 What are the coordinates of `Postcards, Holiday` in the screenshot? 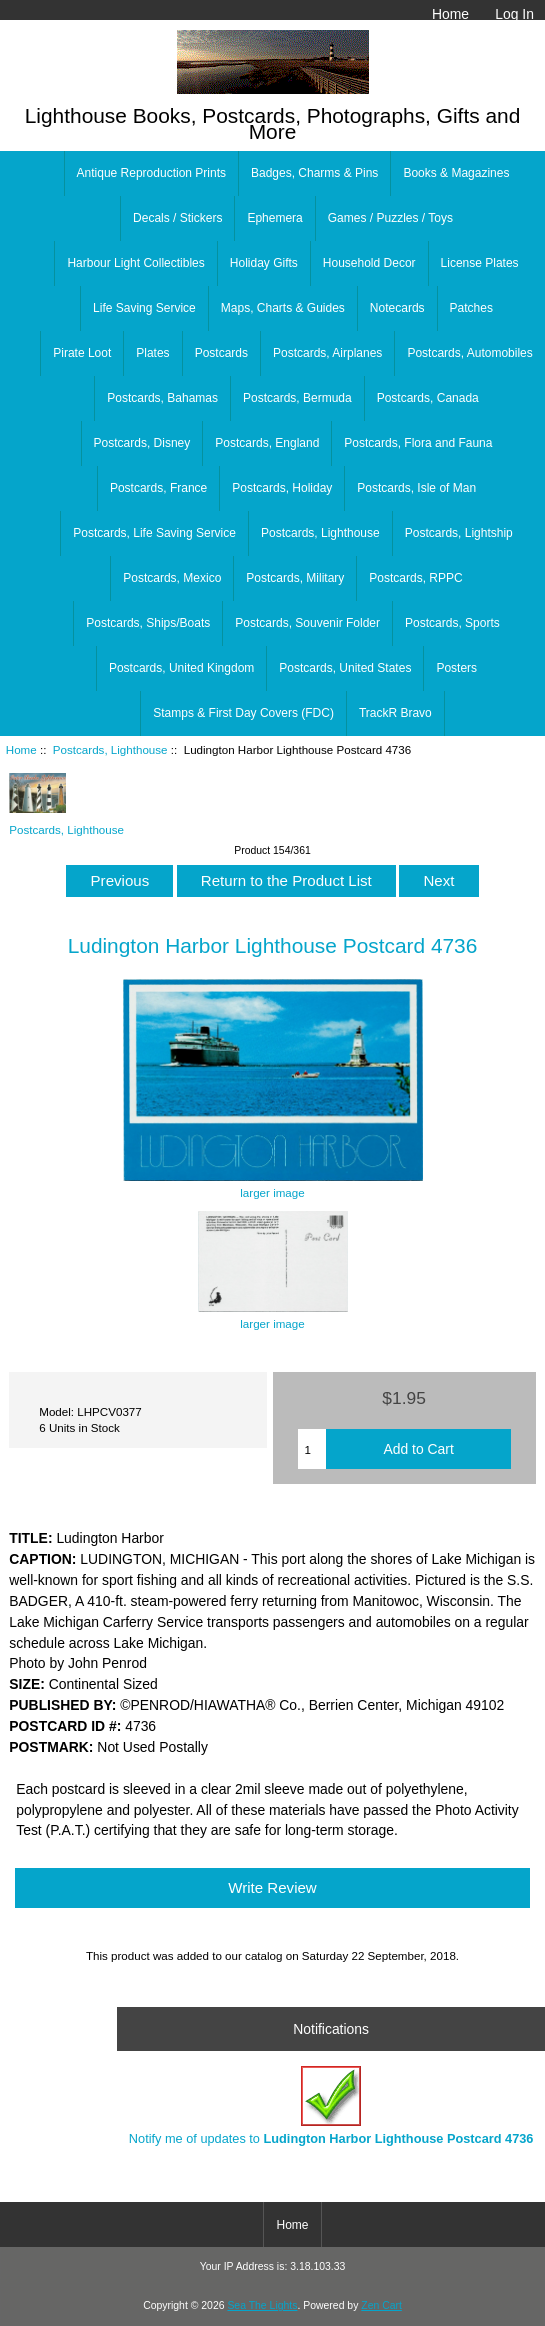 It's located at (282, 488).